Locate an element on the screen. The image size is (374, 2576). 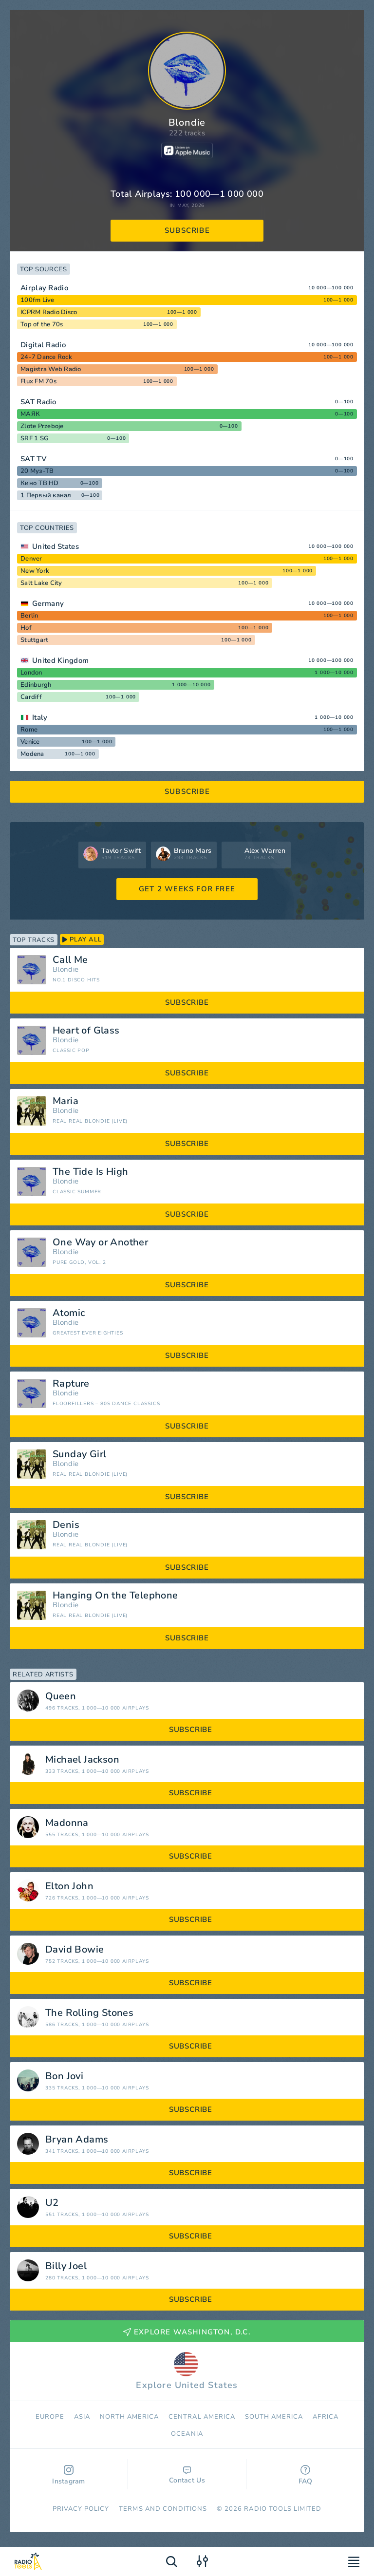
Flux FM 70s is located at coordinates (38, 381).